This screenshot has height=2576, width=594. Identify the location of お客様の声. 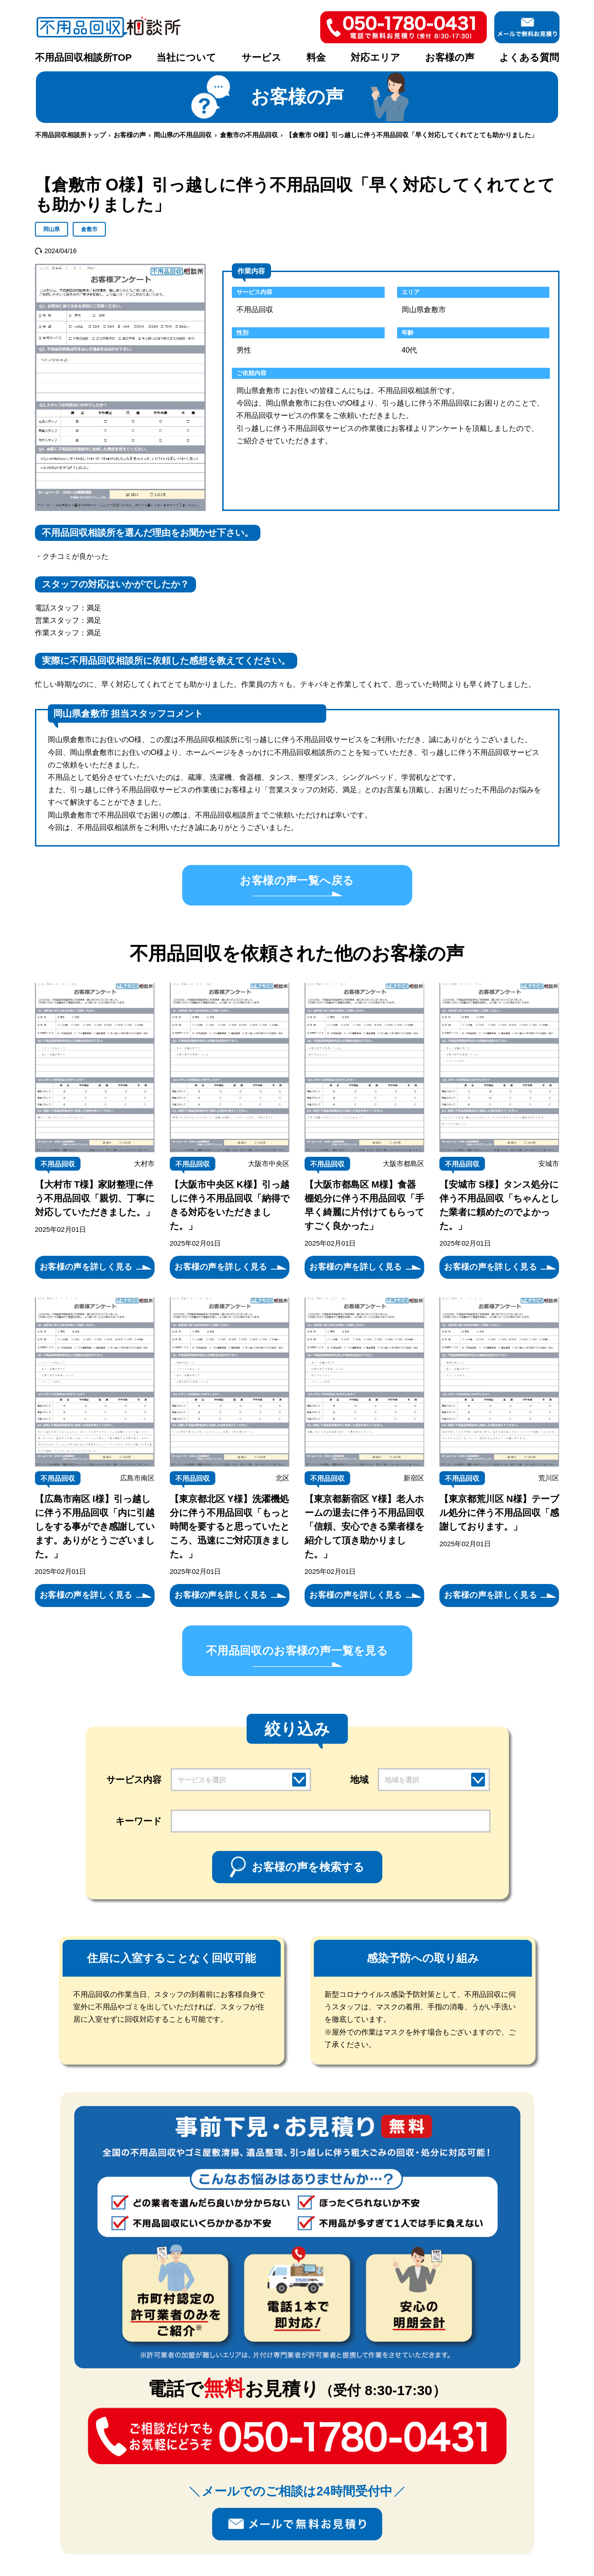
(449, 57).